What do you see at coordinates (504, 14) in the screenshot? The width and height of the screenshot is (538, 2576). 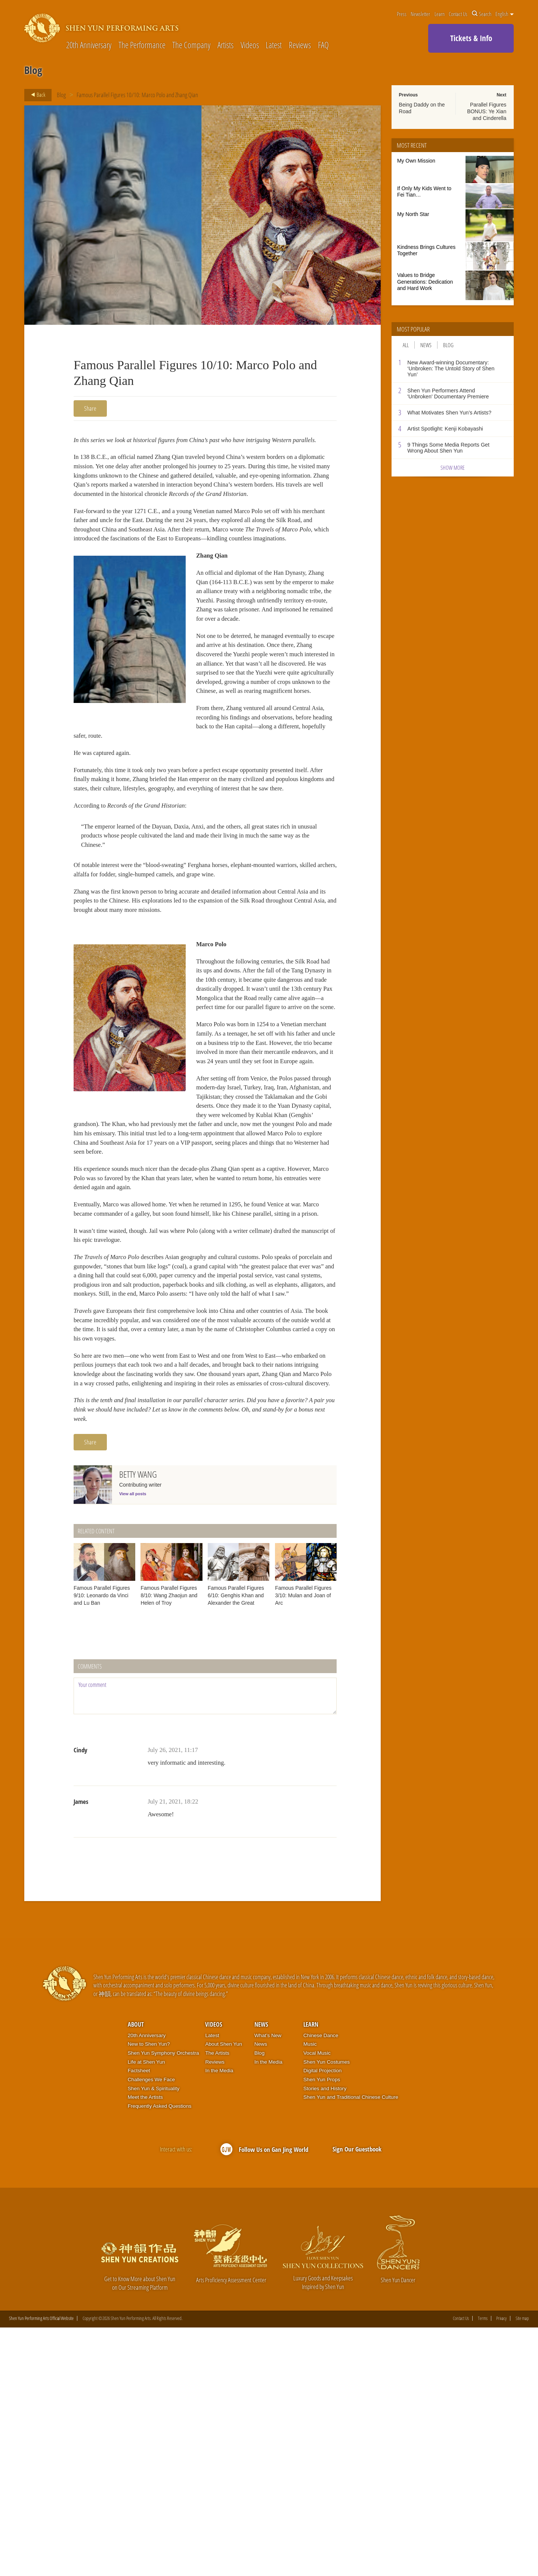 I see `English [button]` at bounding box center [504, 14].